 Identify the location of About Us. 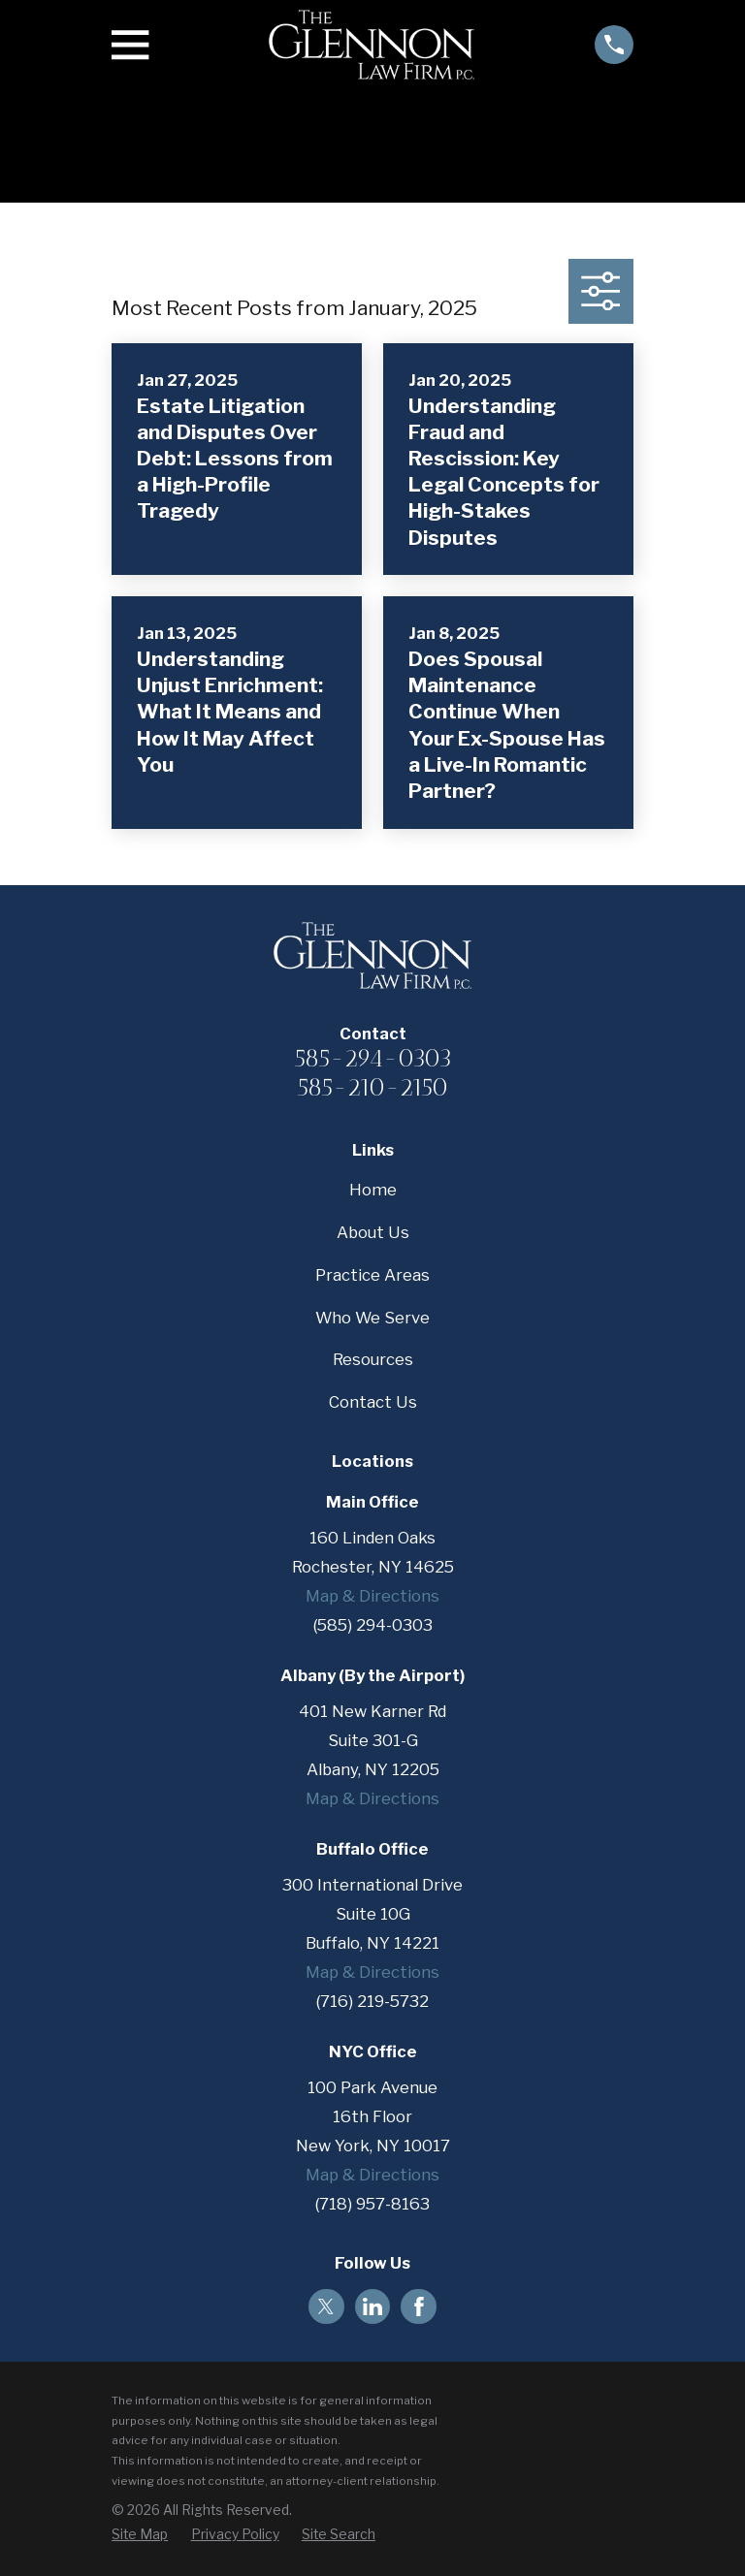
(373, 1232).